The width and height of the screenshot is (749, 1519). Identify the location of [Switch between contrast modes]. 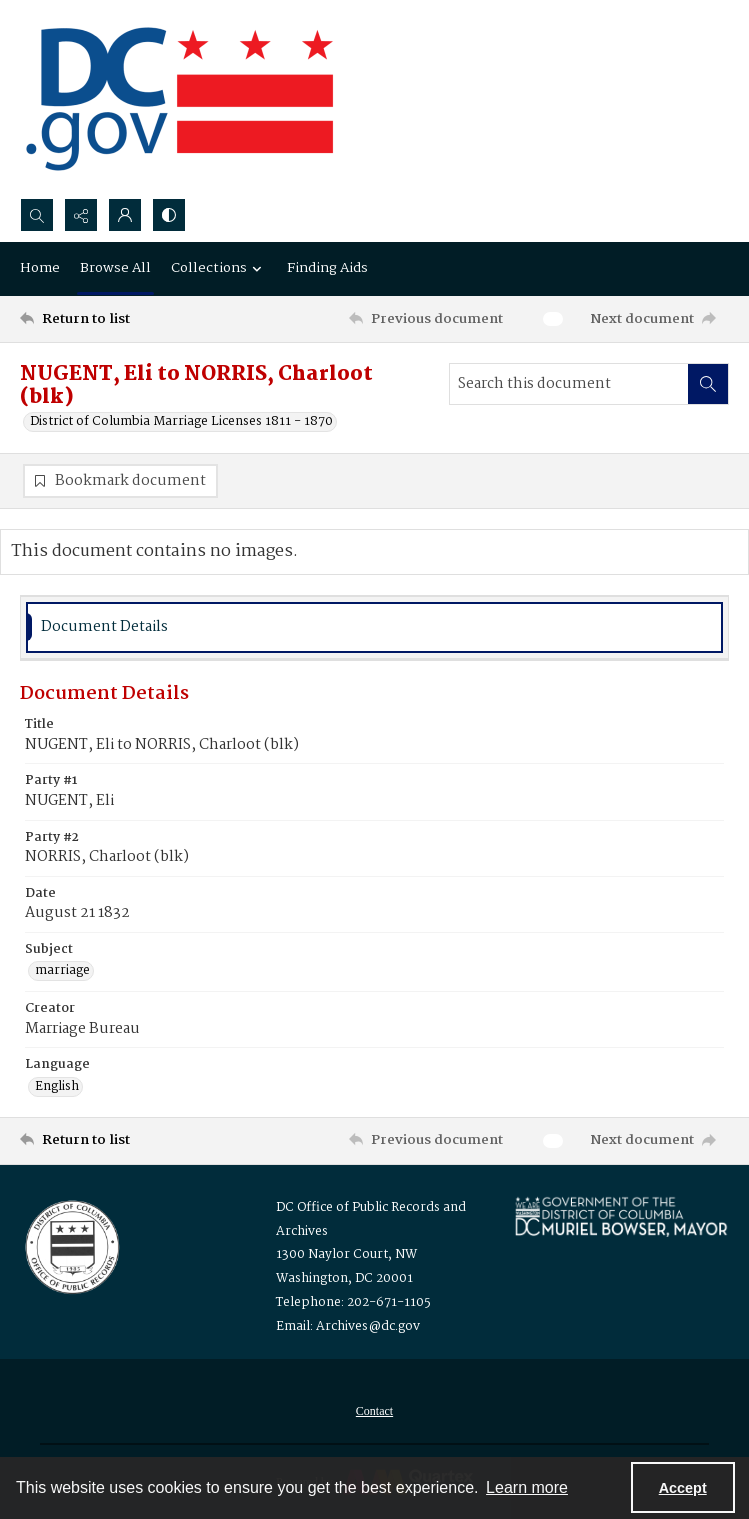
(169, 215).